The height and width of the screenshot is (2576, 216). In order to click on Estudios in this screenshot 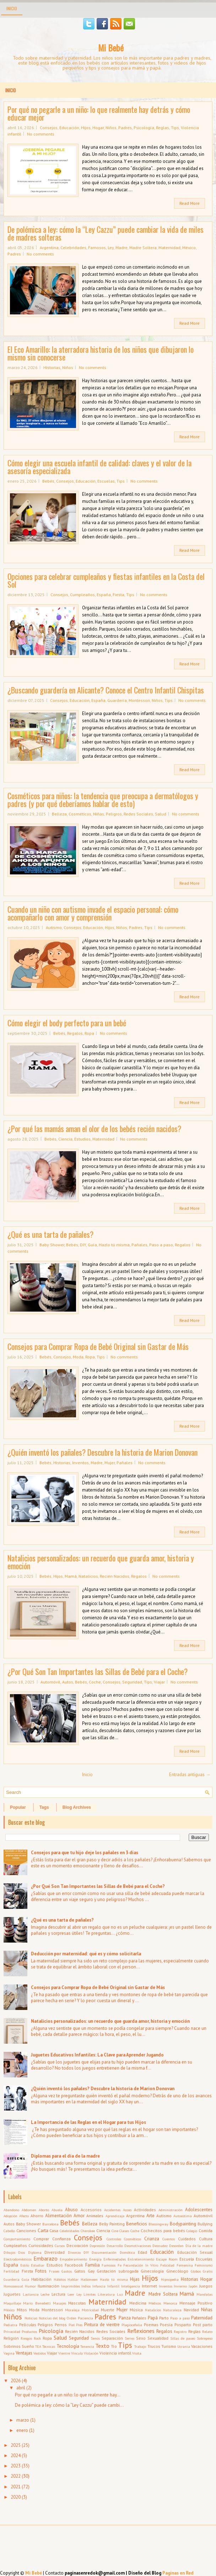, I will do `click(82, 1139)`.